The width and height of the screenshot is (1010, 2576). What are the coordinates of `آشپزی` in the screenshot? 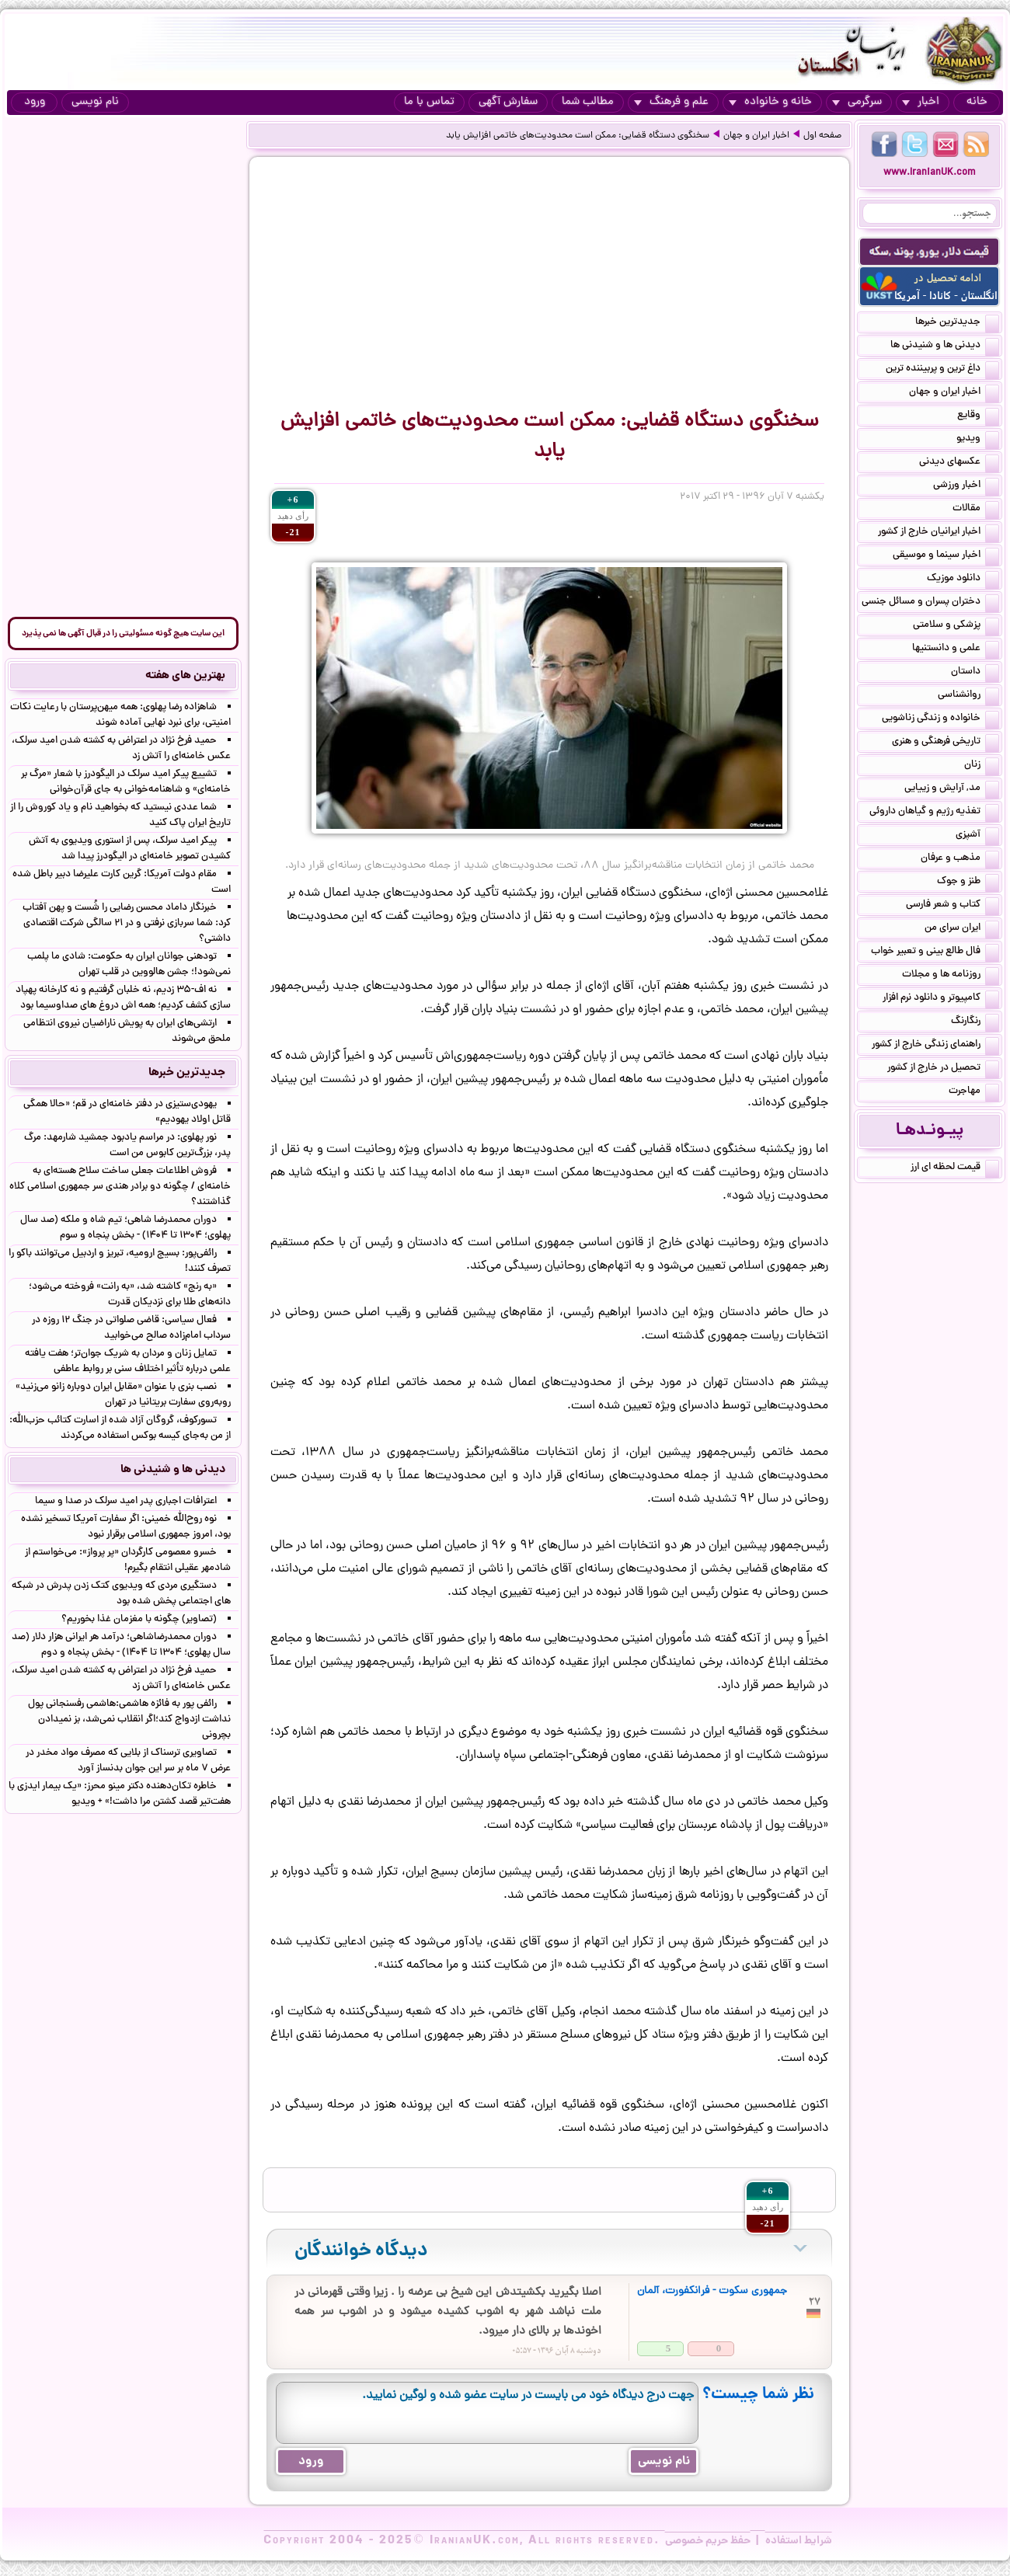 It's located at (977, 835).